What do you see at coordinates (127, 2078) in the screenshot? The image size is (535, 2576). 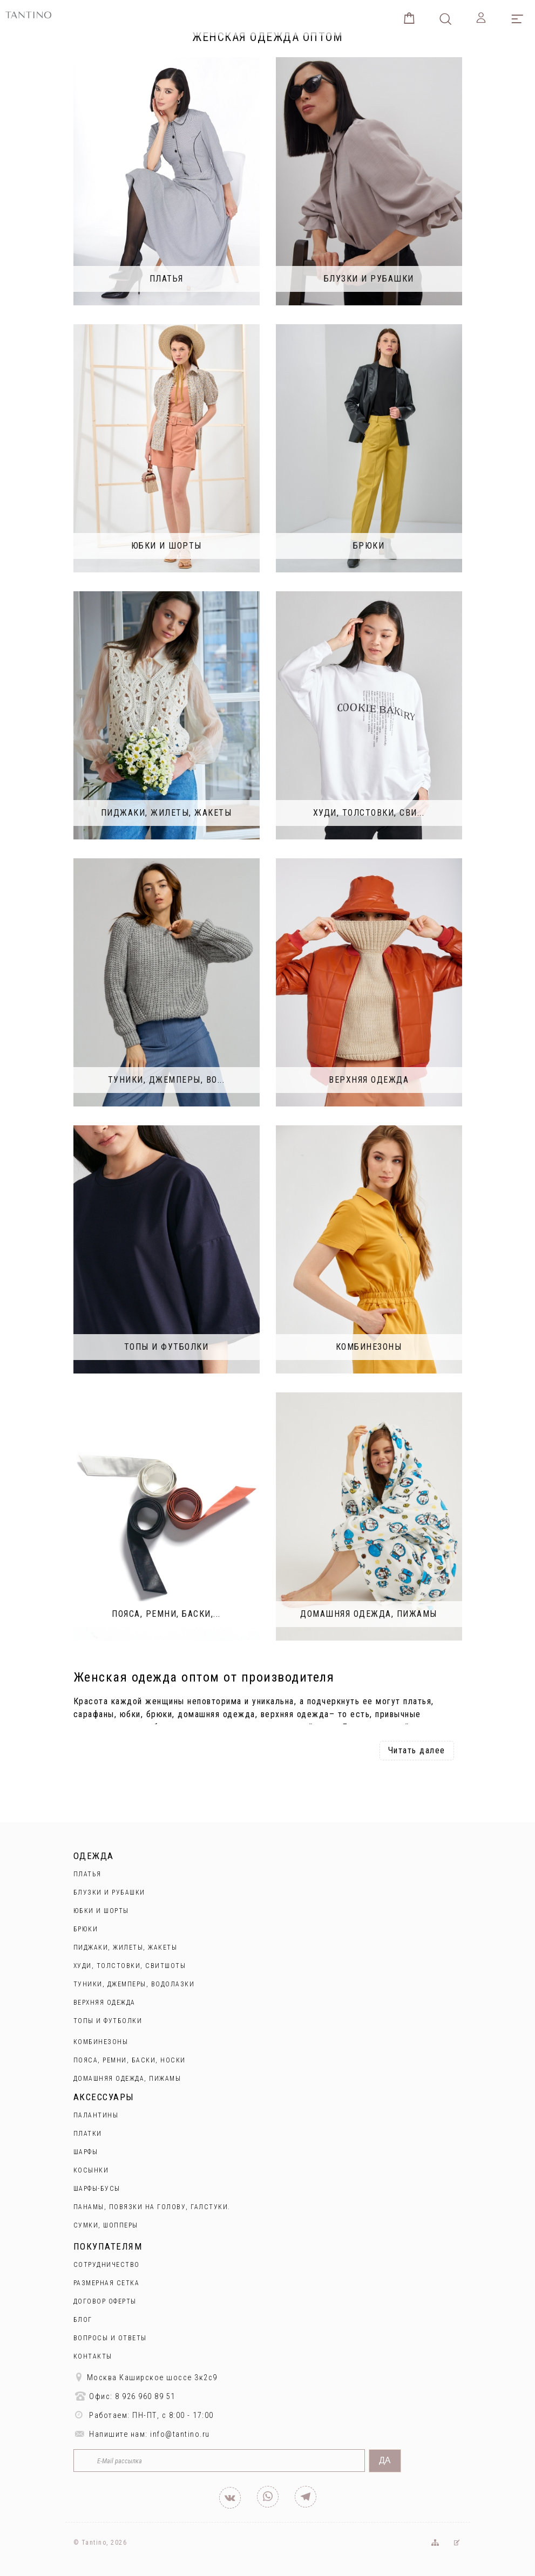 I see `Домашняя одежда, пижамы` at bounding box center [127, 2078].